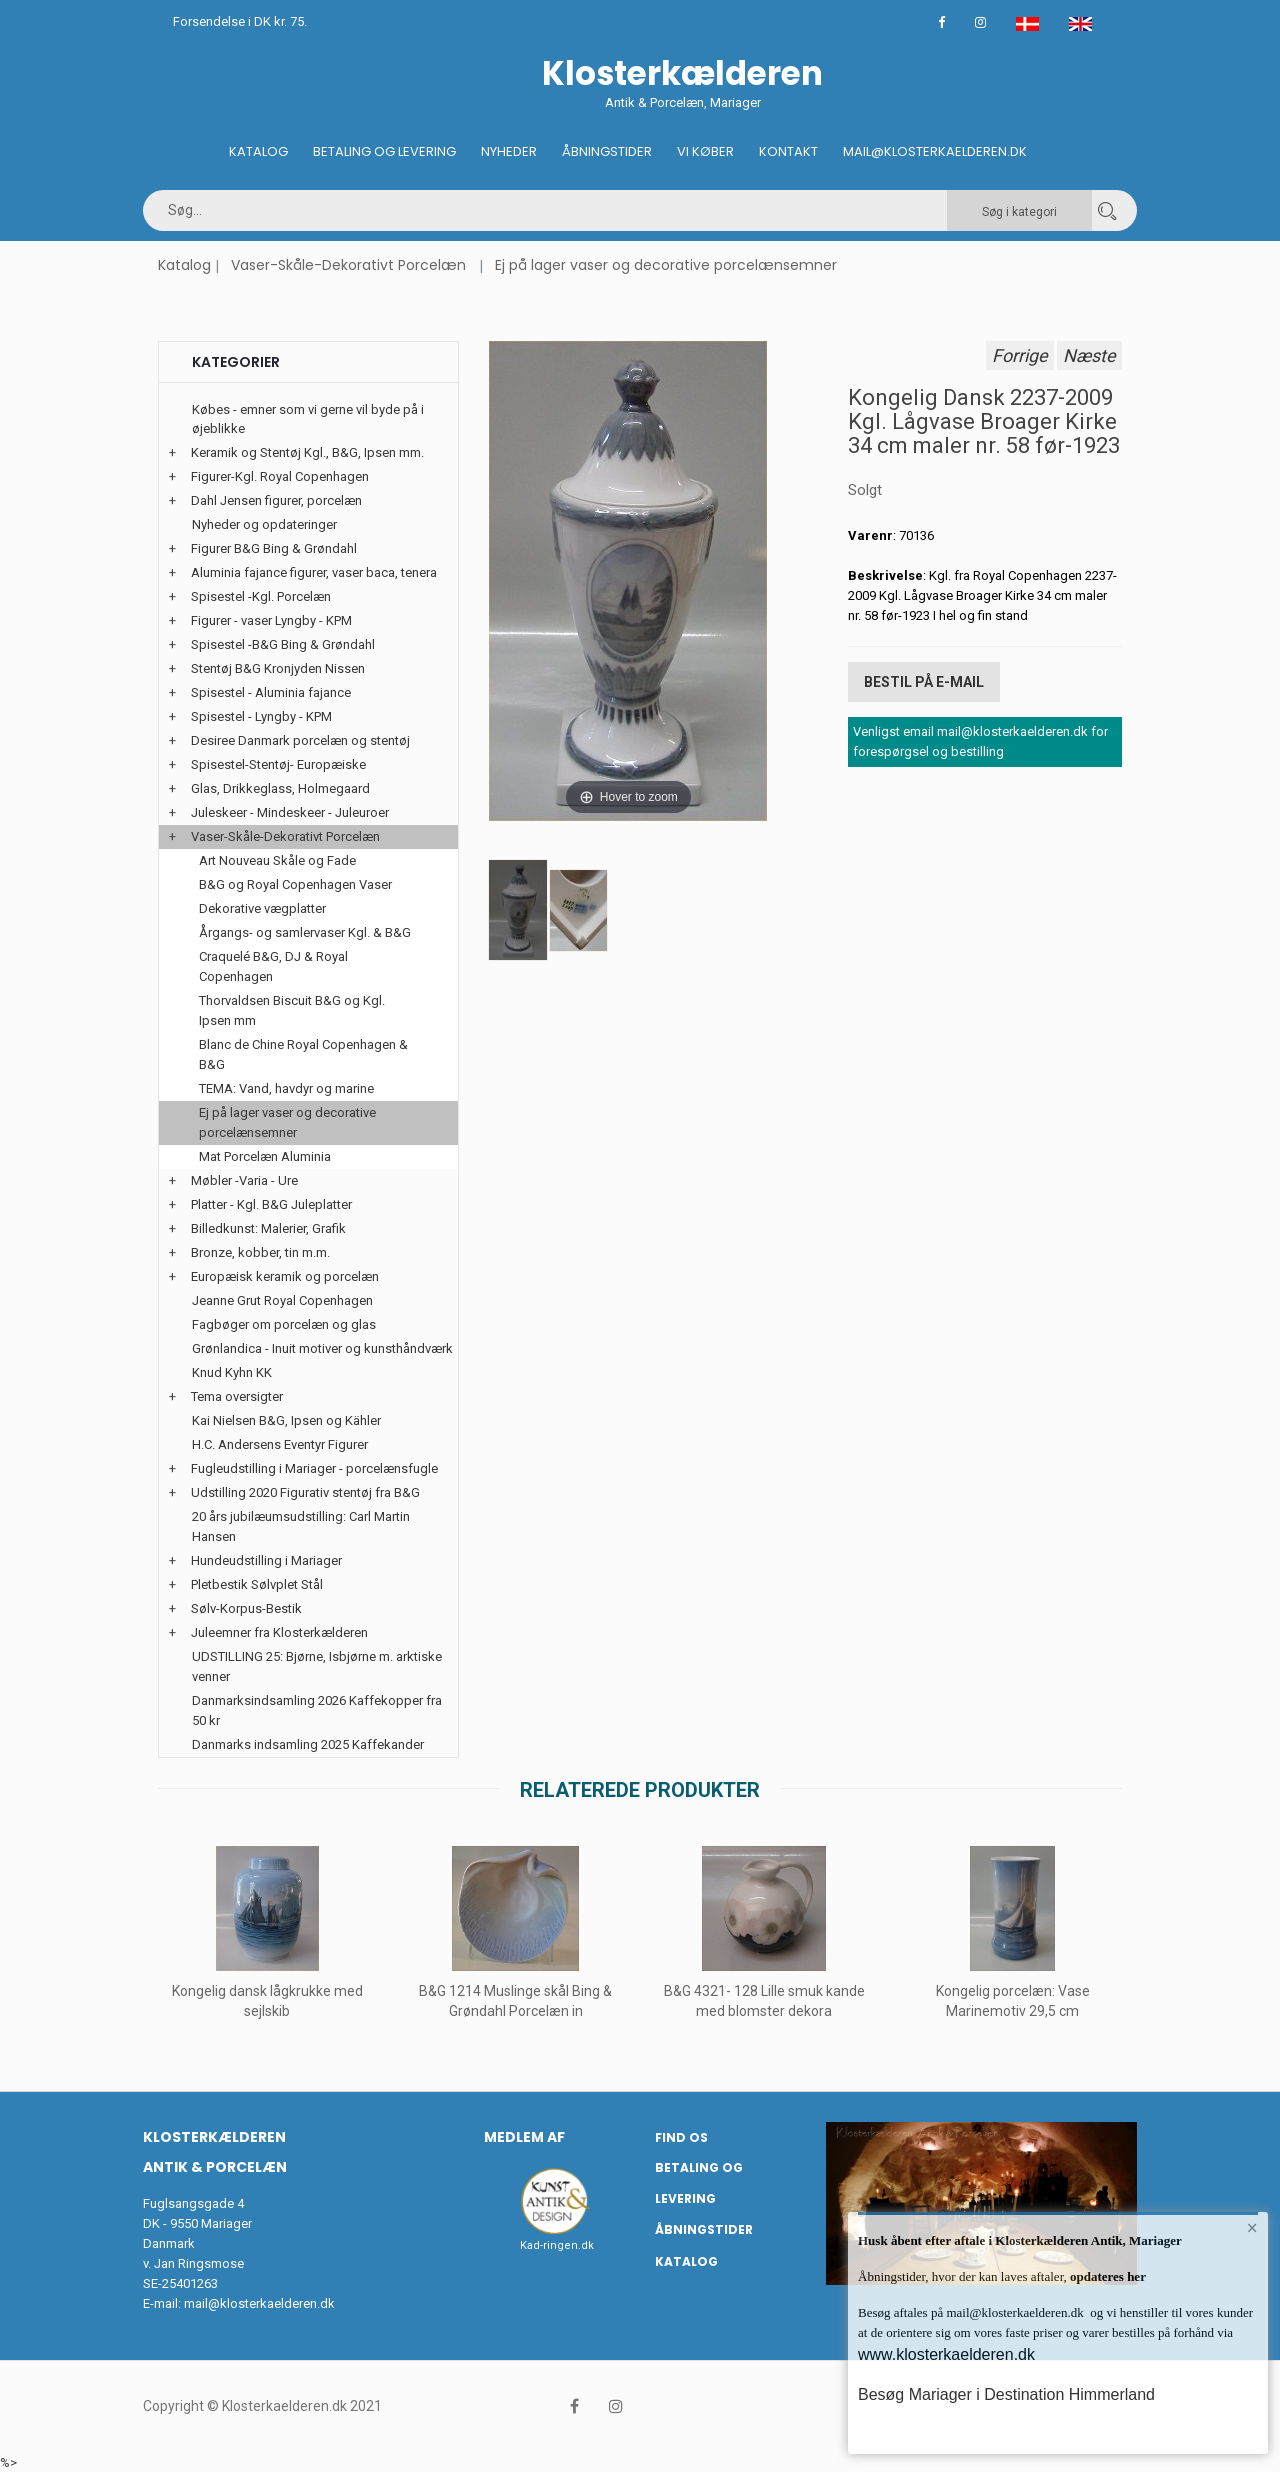 This screenshot has width=1280, height=2472. Describe the element at coordinates (295, 884) in the screenshot. I see `B&G og Royal Copenhagen Vaser` at that location.